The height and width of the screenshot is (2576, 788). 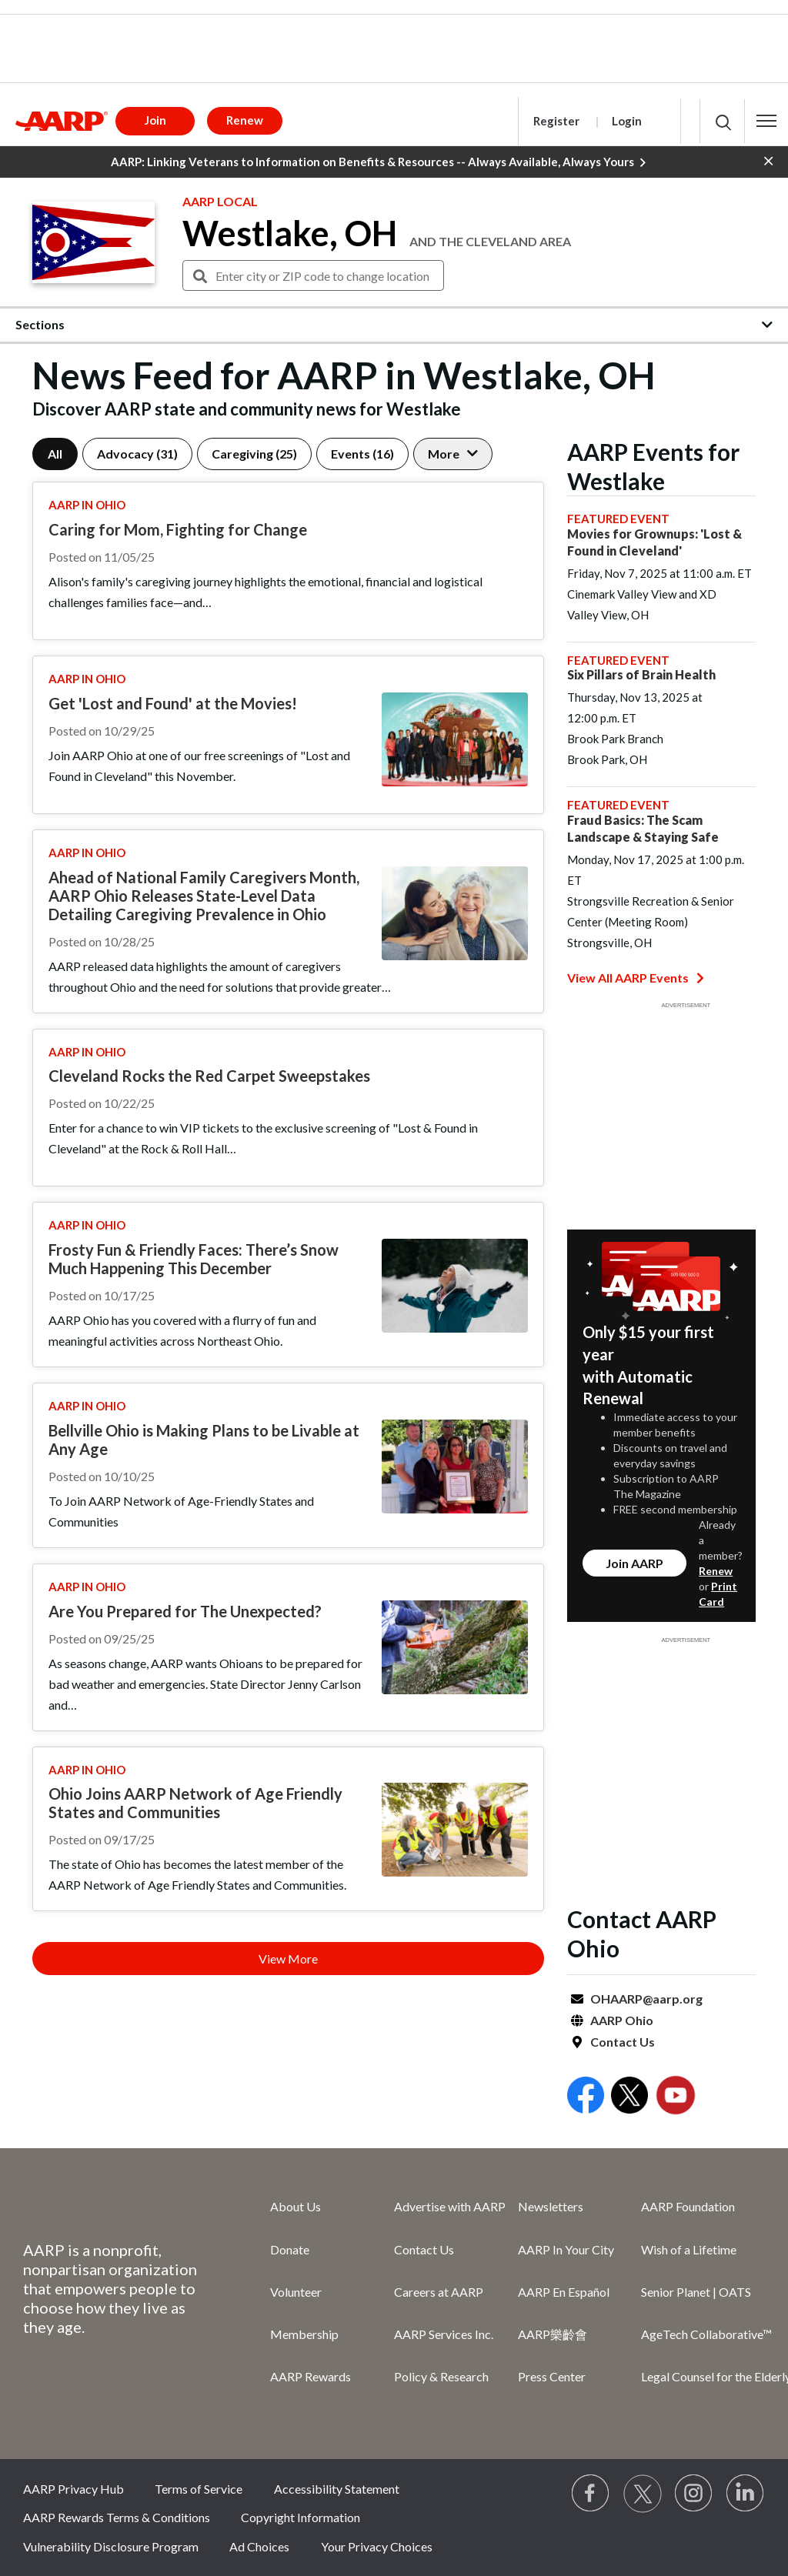 I want to click on Ahead of National Family Caregivers Month, AARP Ohio Releases State-Level Data Detailing Caregiving Prevalence in Ohio, so click(x=203, y=895).